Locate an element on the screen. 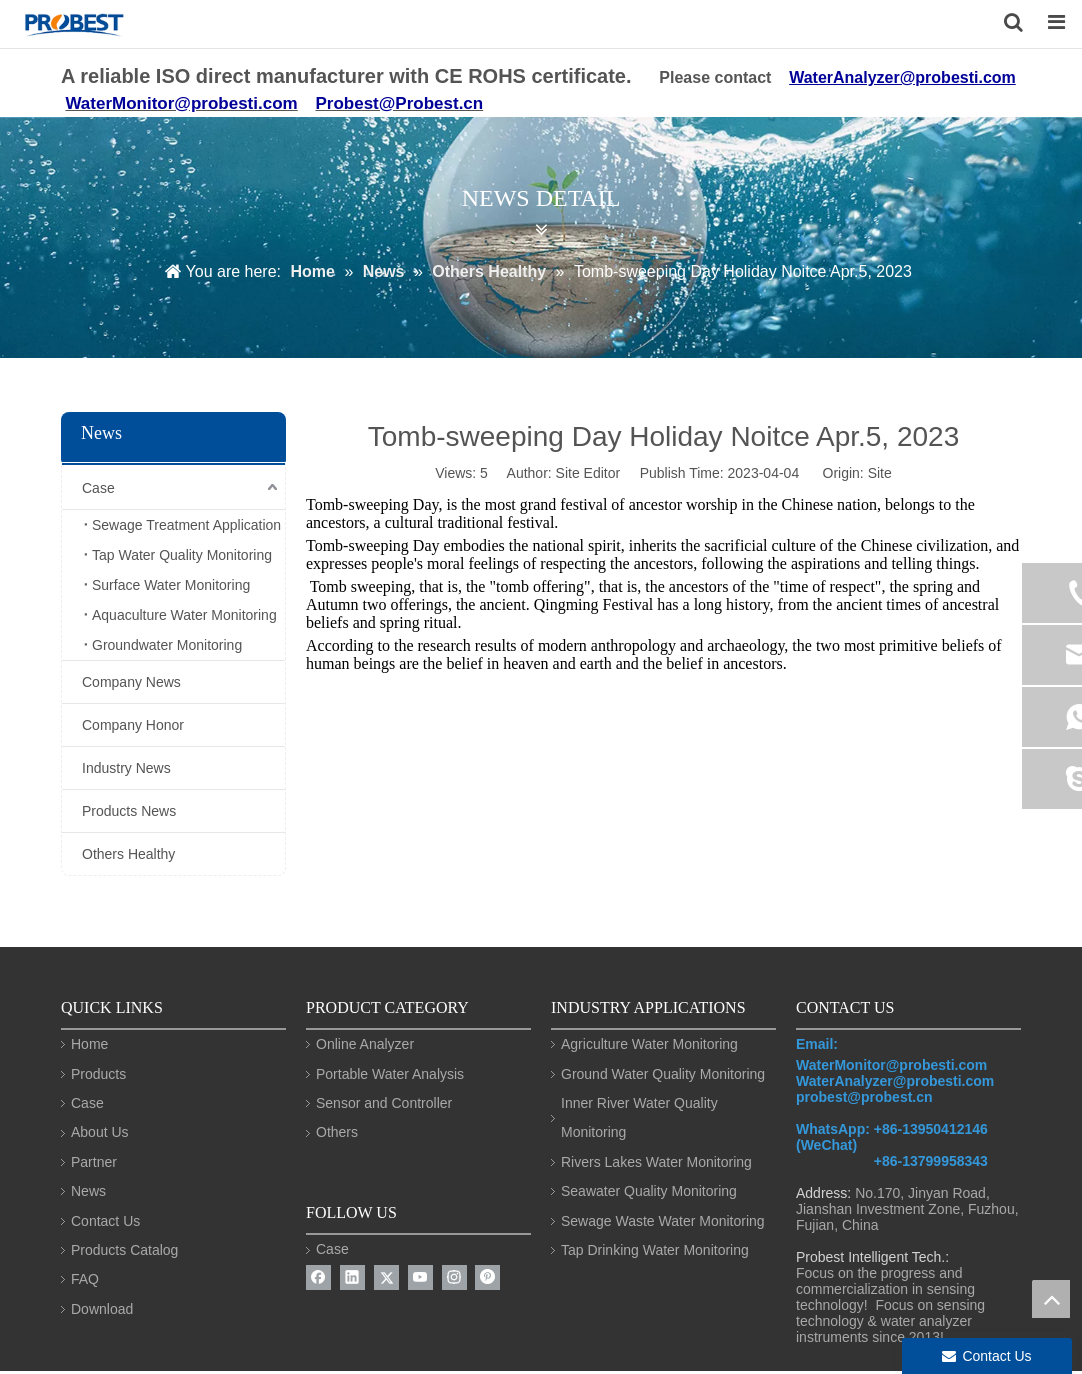  Groundwater Monitoring is located at coordinates (167, 645).